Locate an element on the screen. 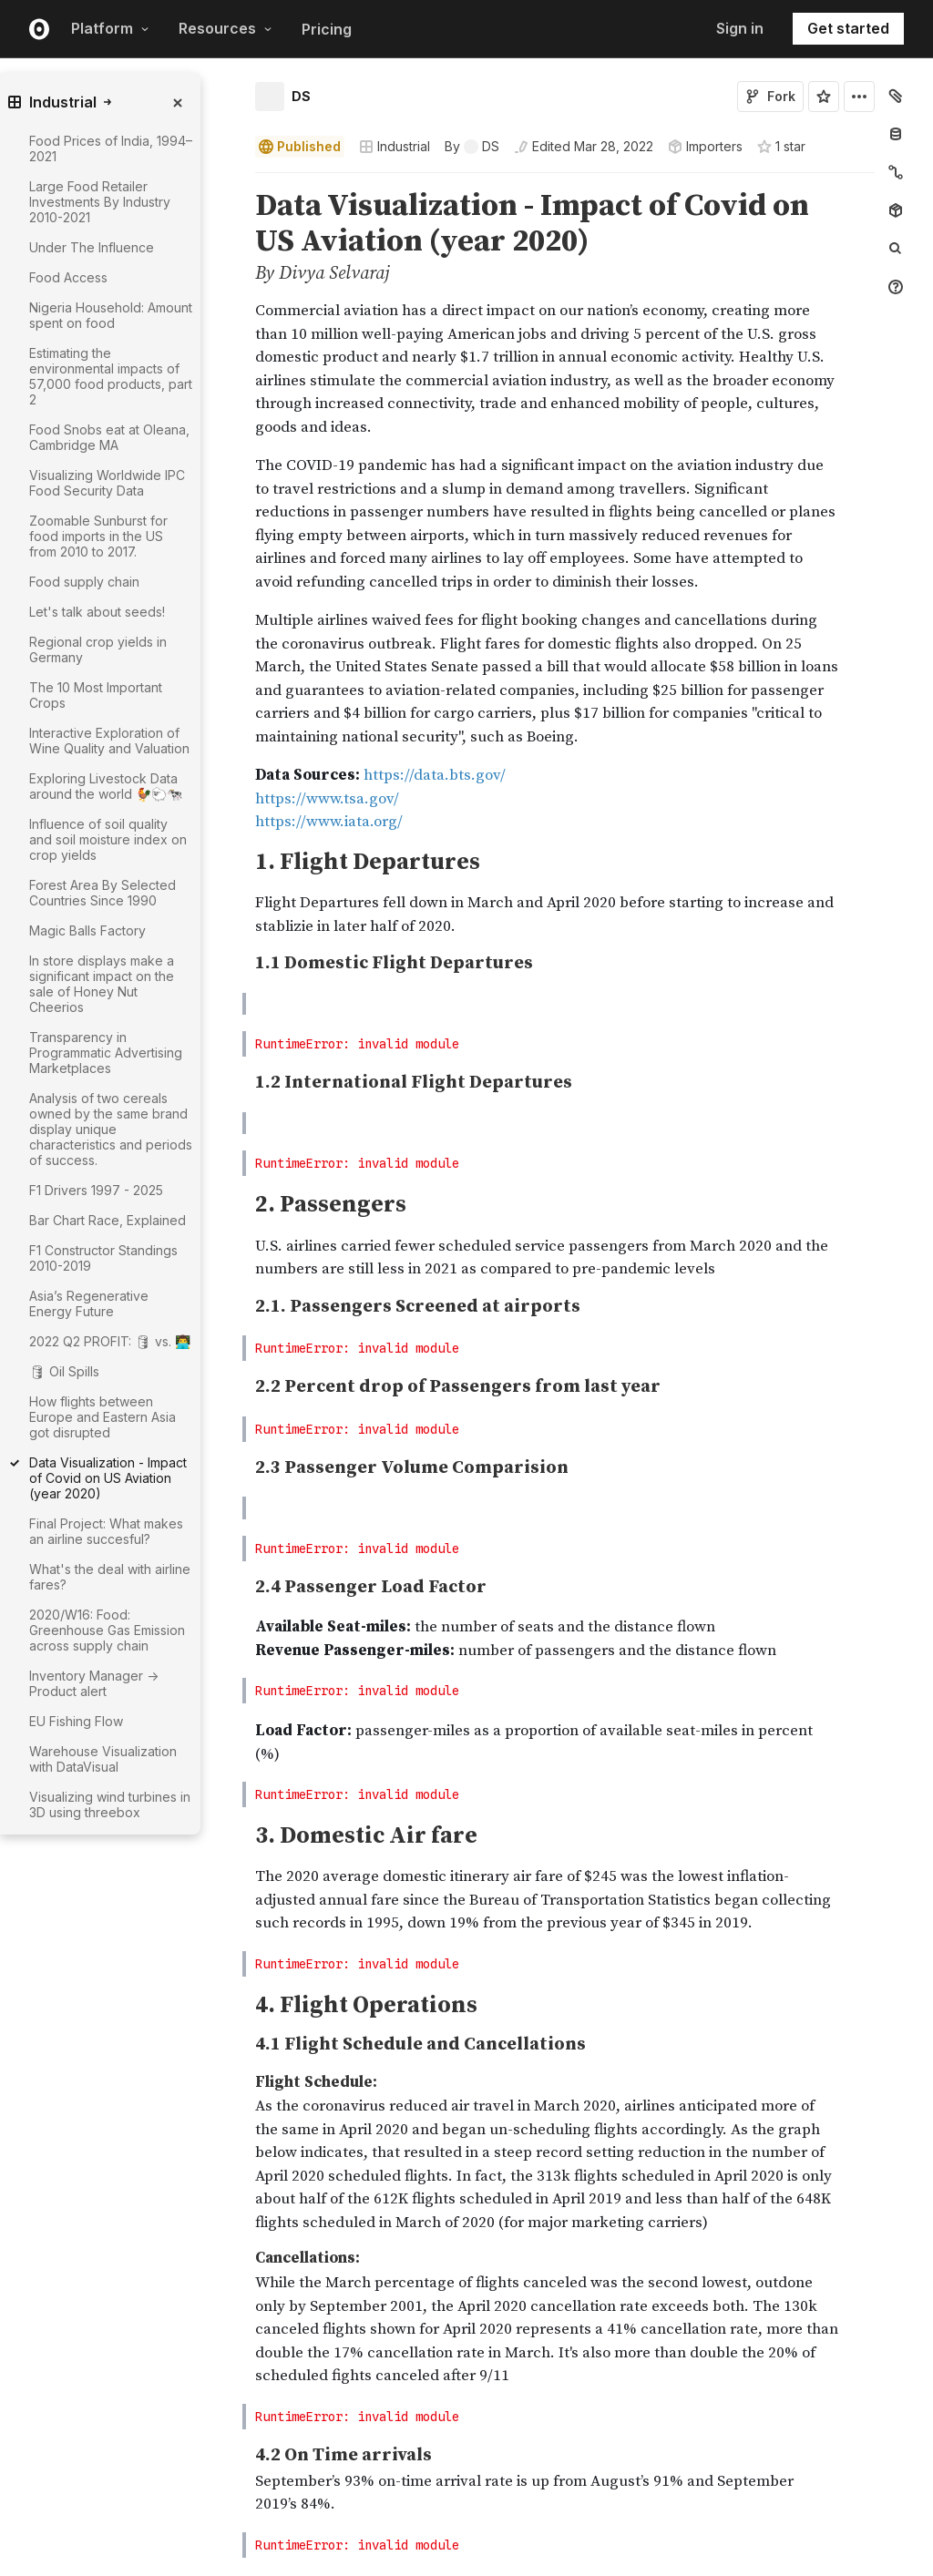 The width and height of the screenshot is (933, 2576). Let's talk about seeds! is located at coordinates (97, 611).